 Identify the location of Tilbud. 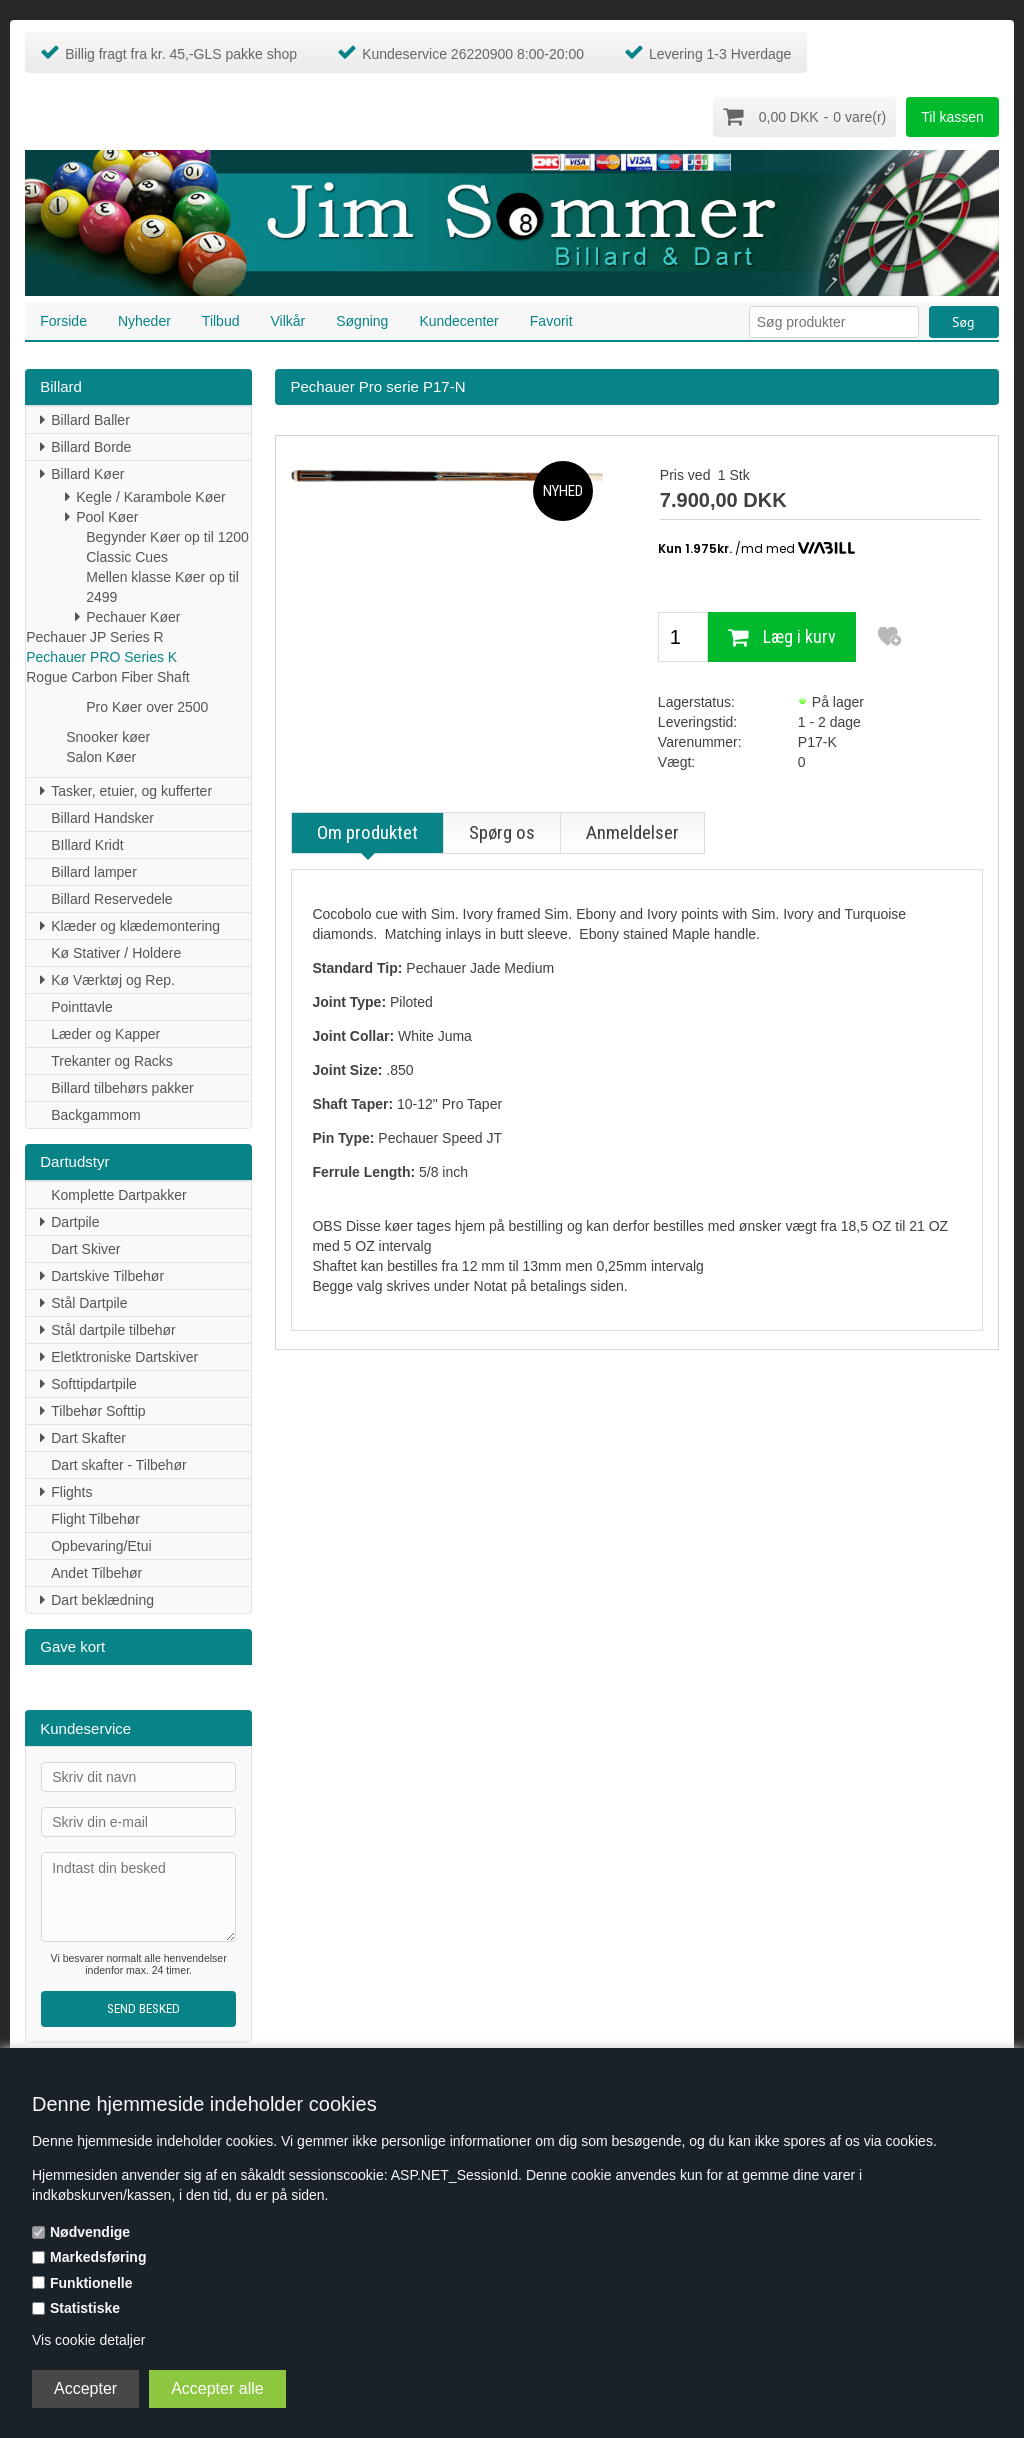
(221, 320).